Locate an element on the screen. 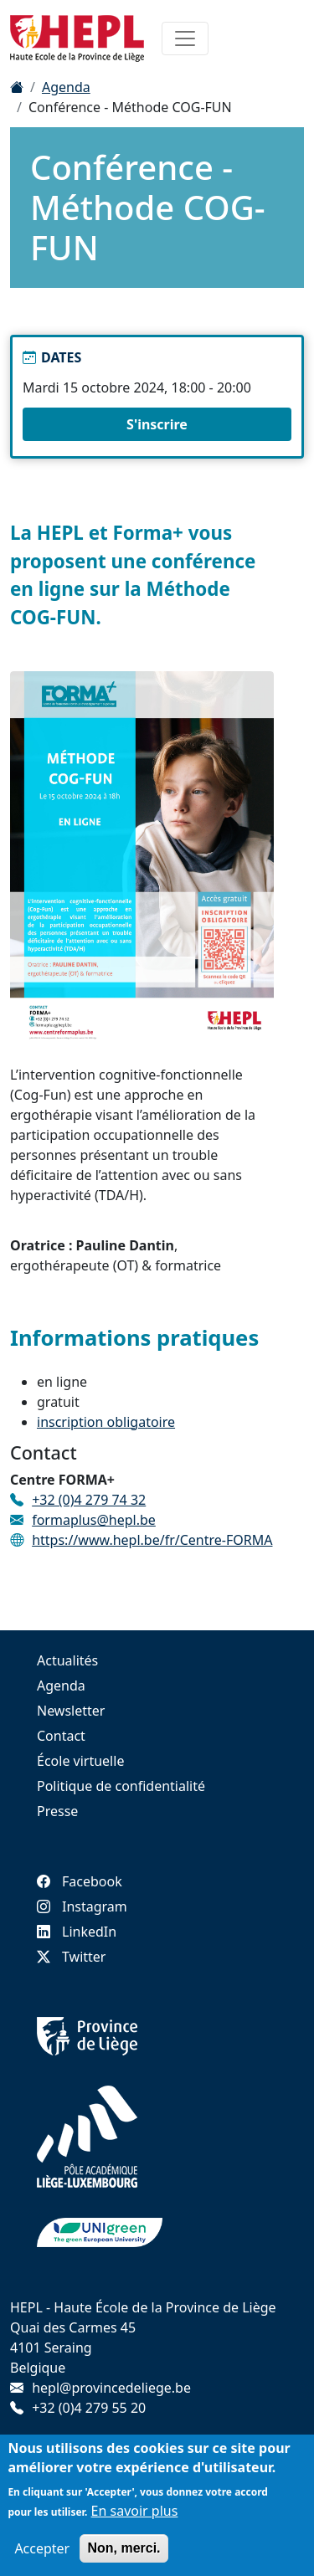 The image size is (314, 2576). S'inscrire is located at coordinates (157, 424).